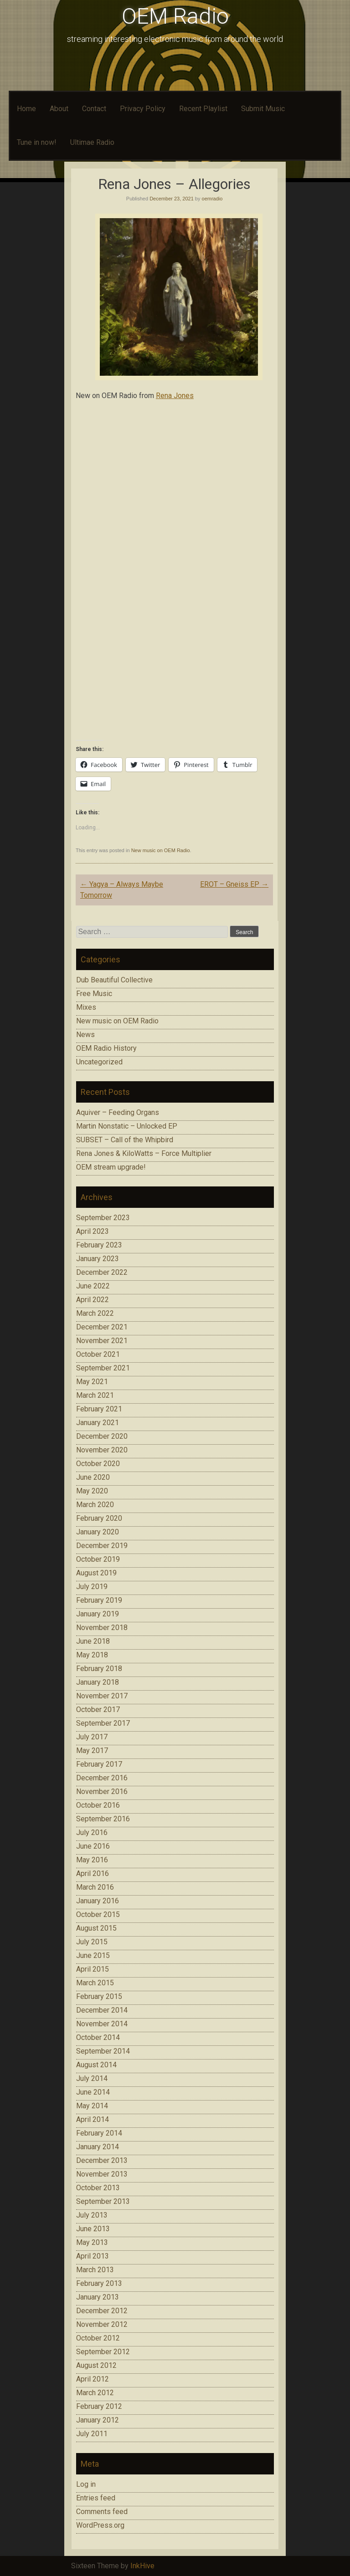 The image size is (350, 2576). Describe the element at coordinates (102, 1327) in the screenshot. I see `December 2021` at that location.